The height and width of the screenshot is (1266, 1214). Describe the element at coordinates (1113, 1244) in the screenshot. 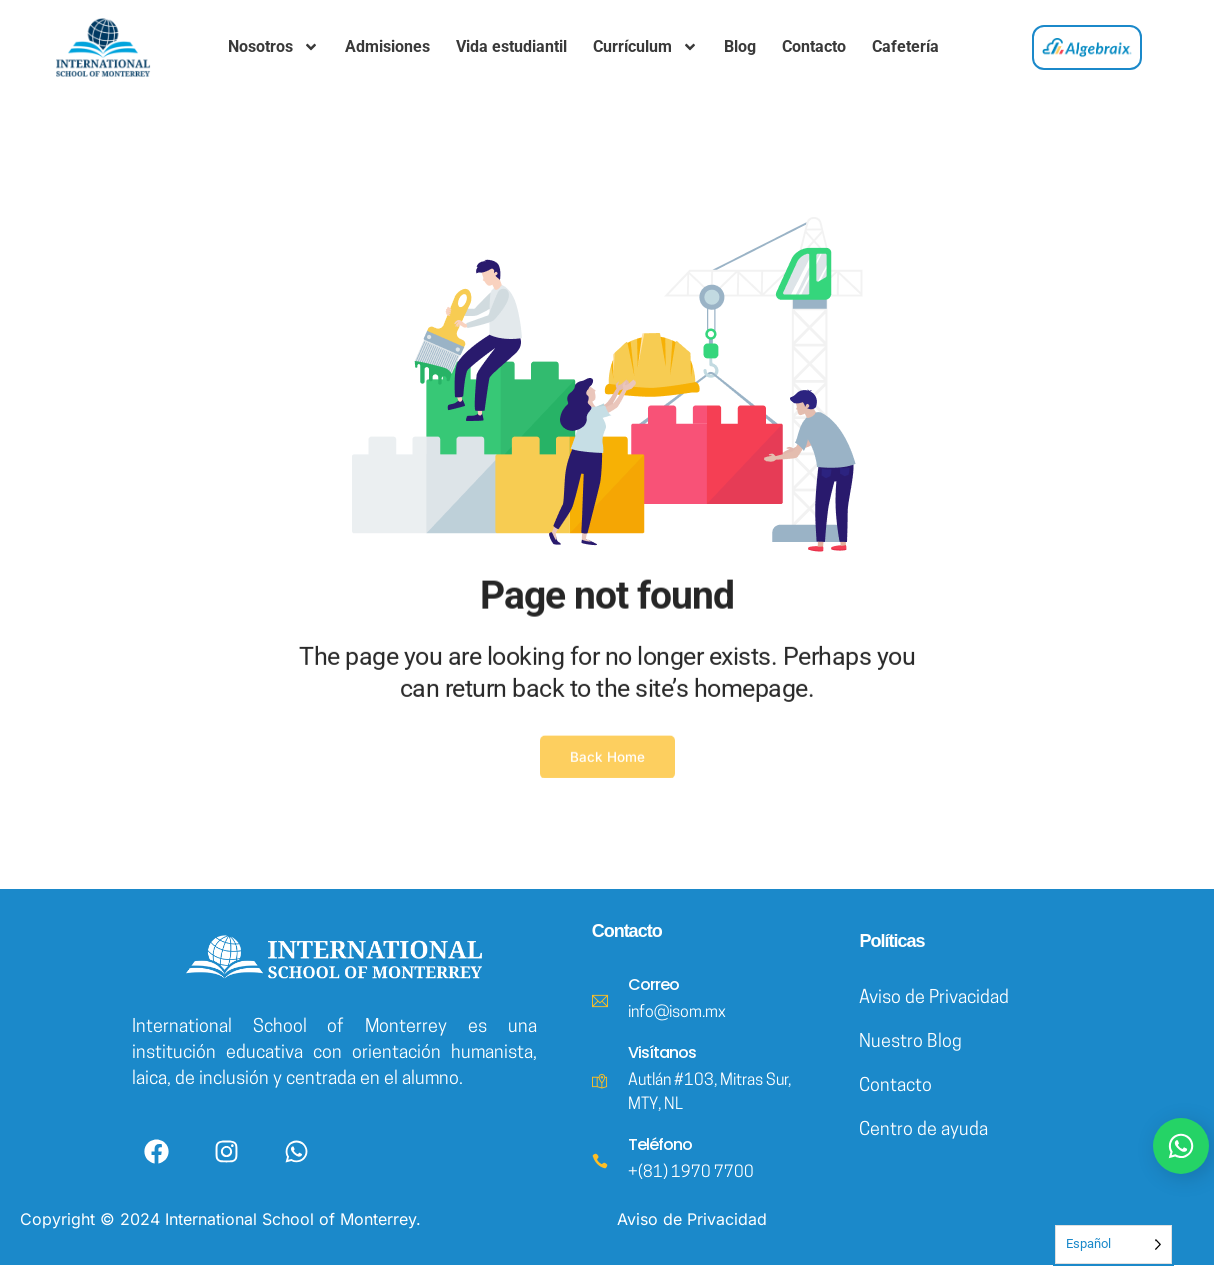

I see `[Language selected: Spanish]` at that location.